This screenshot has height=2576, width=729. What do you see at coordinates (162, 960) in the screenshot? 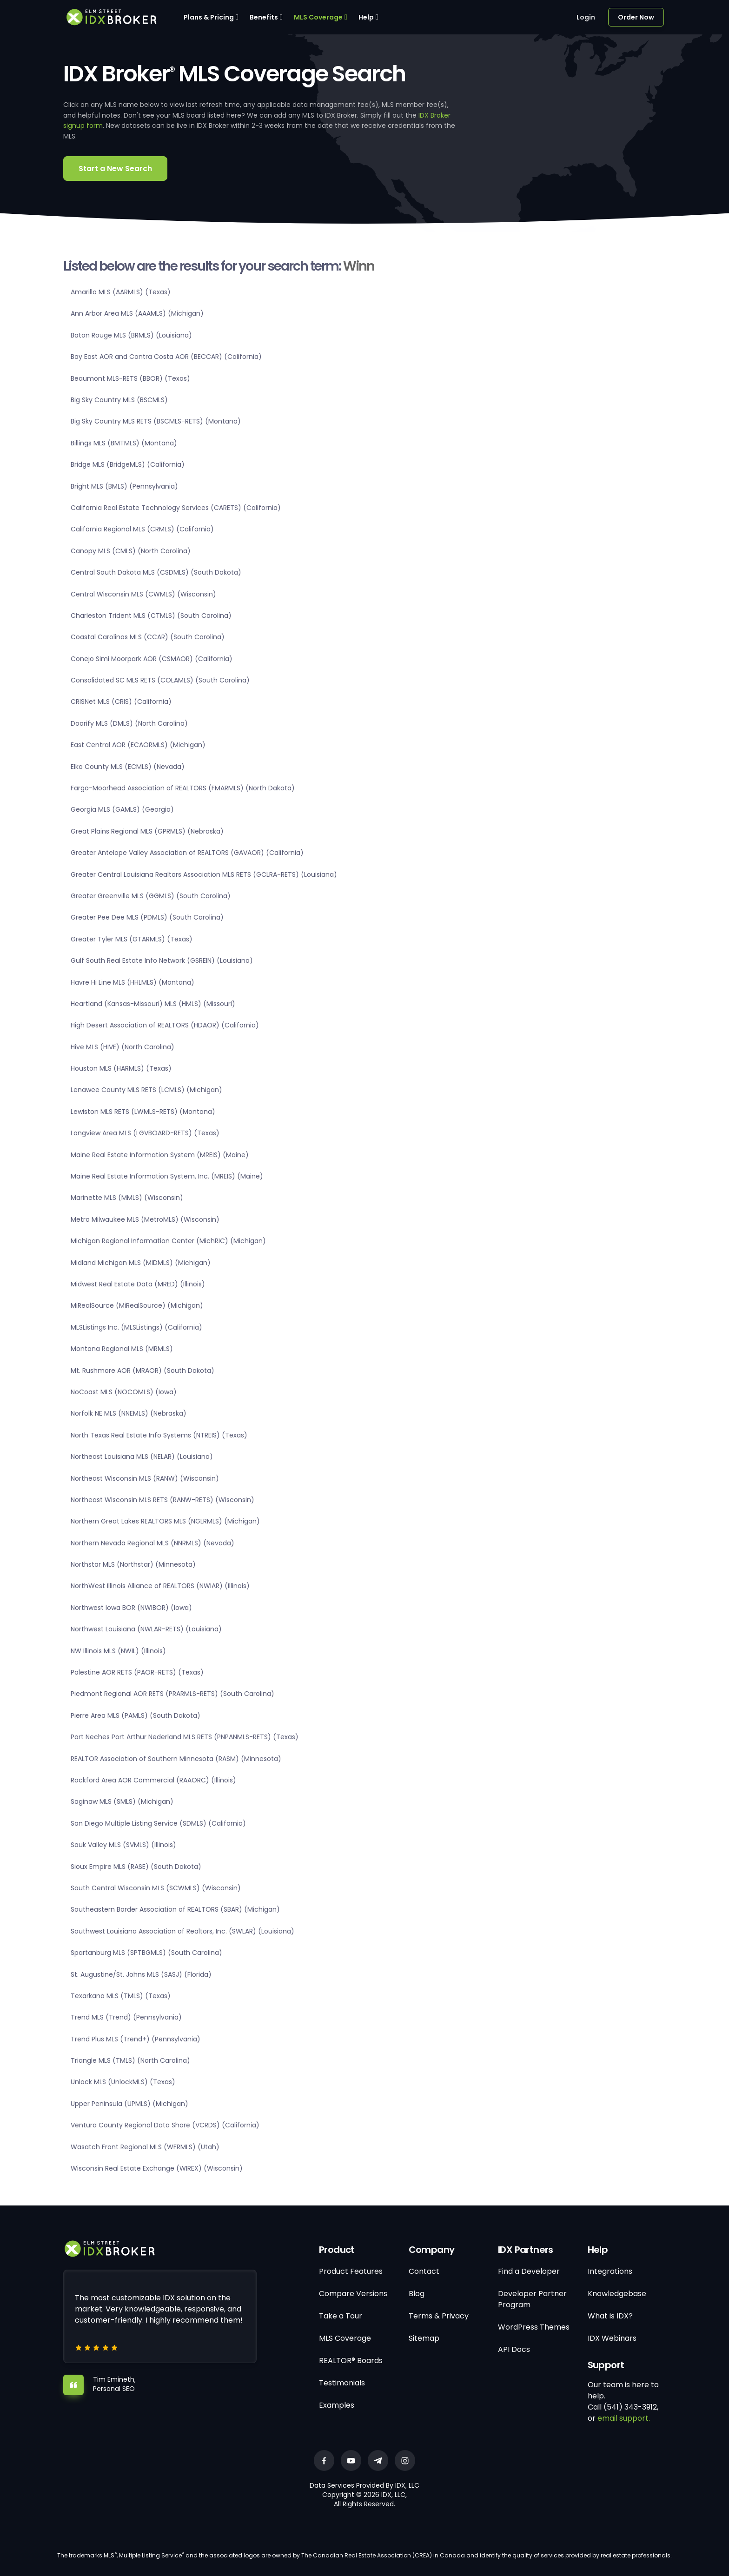
I see `Gulf South Real Estate Info Network (GSREIN) (Louisiana)` at bounding box center [162, 960].